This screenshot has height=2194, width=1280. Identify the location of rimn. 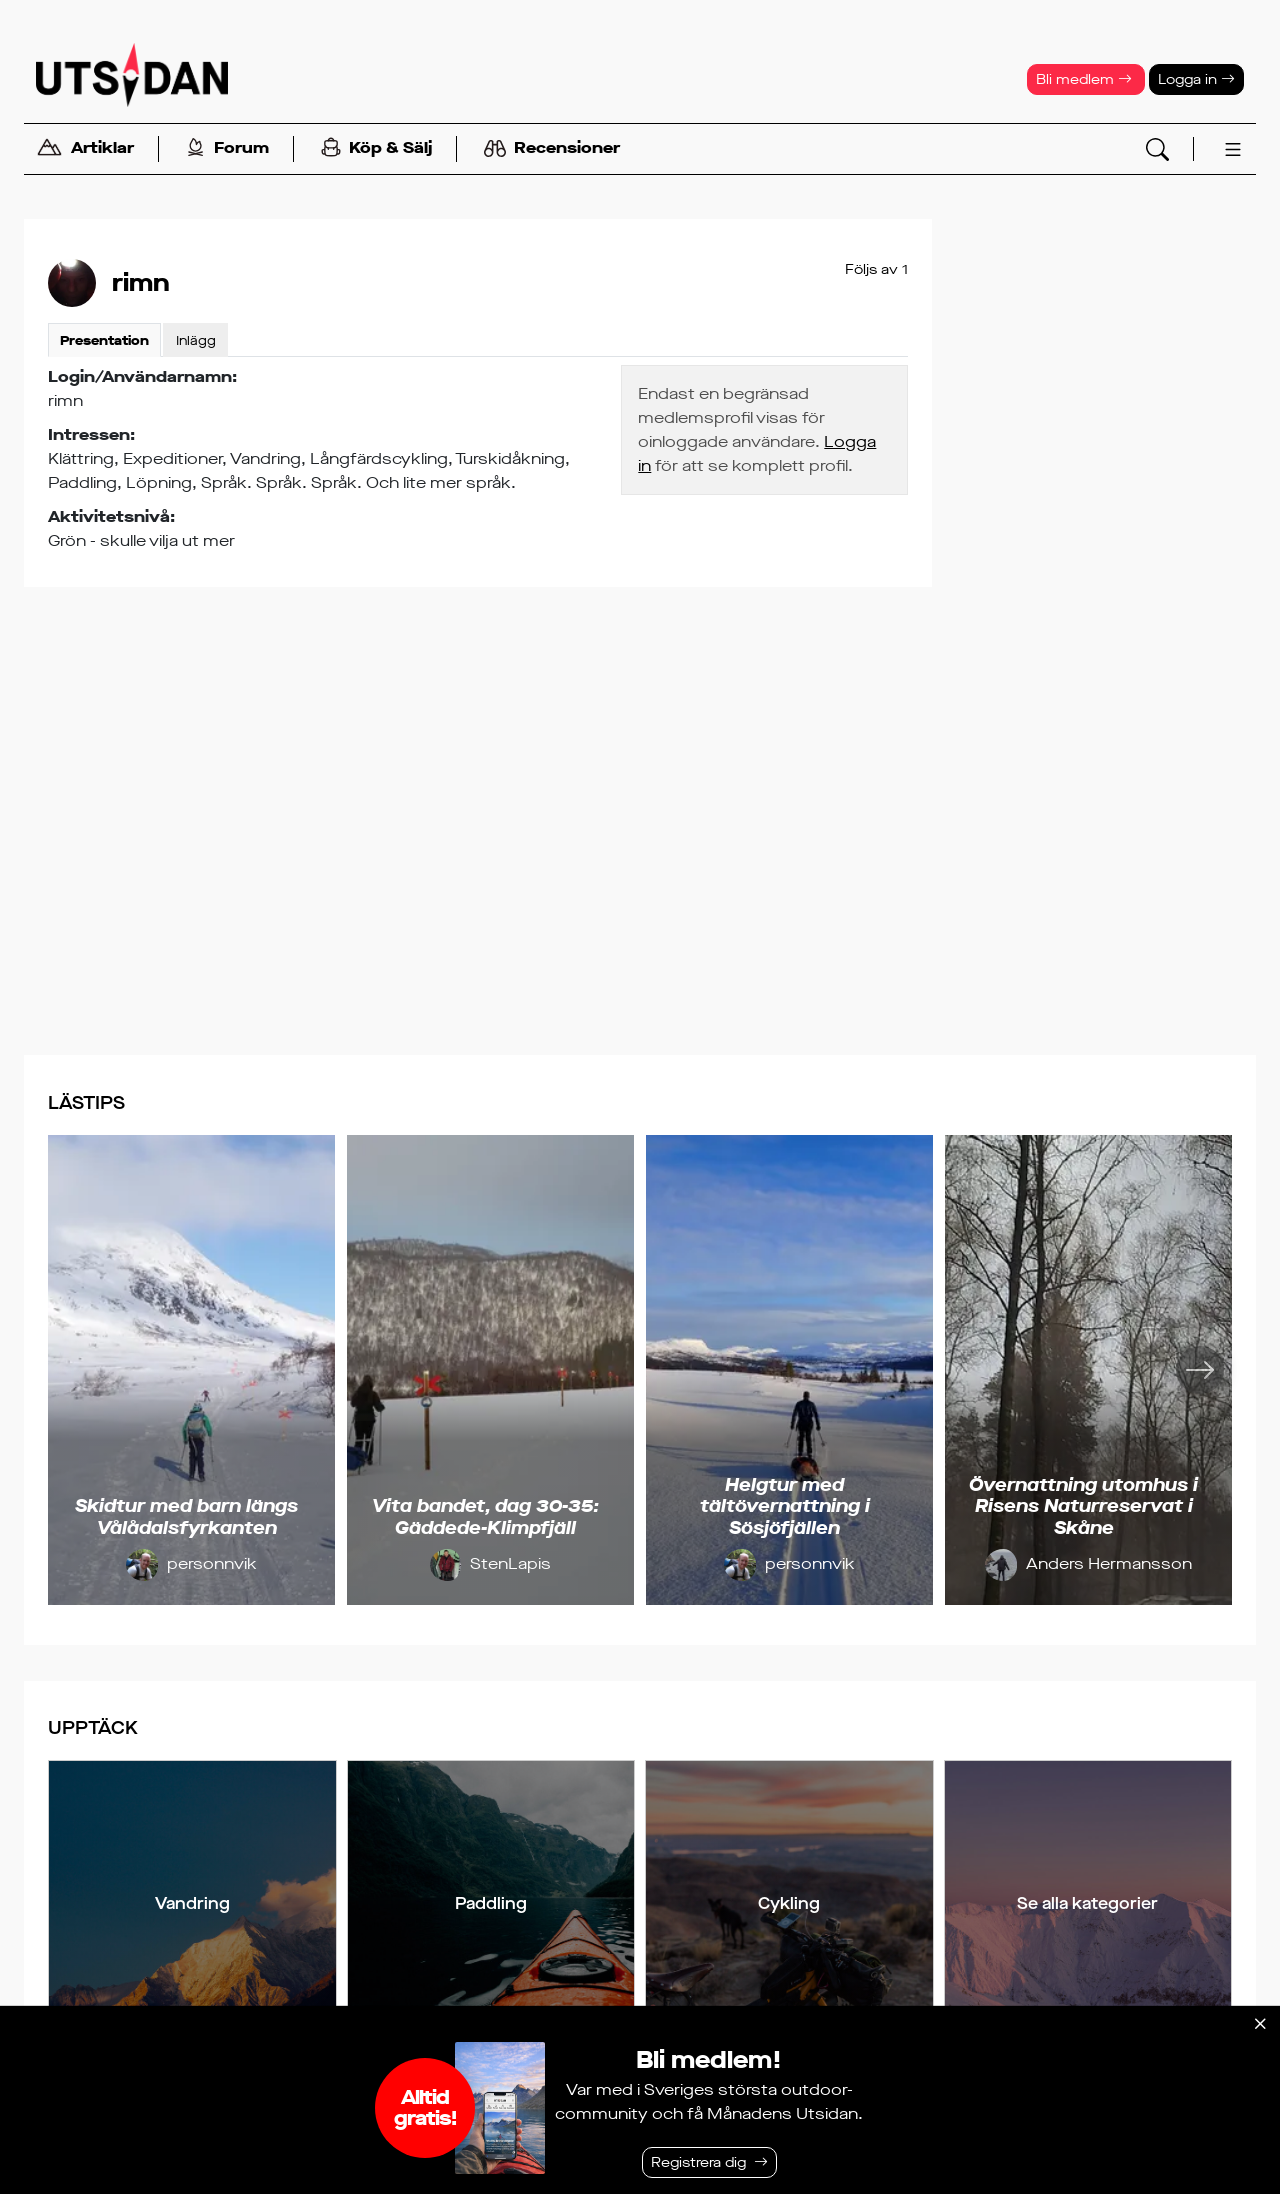
(141, 283).